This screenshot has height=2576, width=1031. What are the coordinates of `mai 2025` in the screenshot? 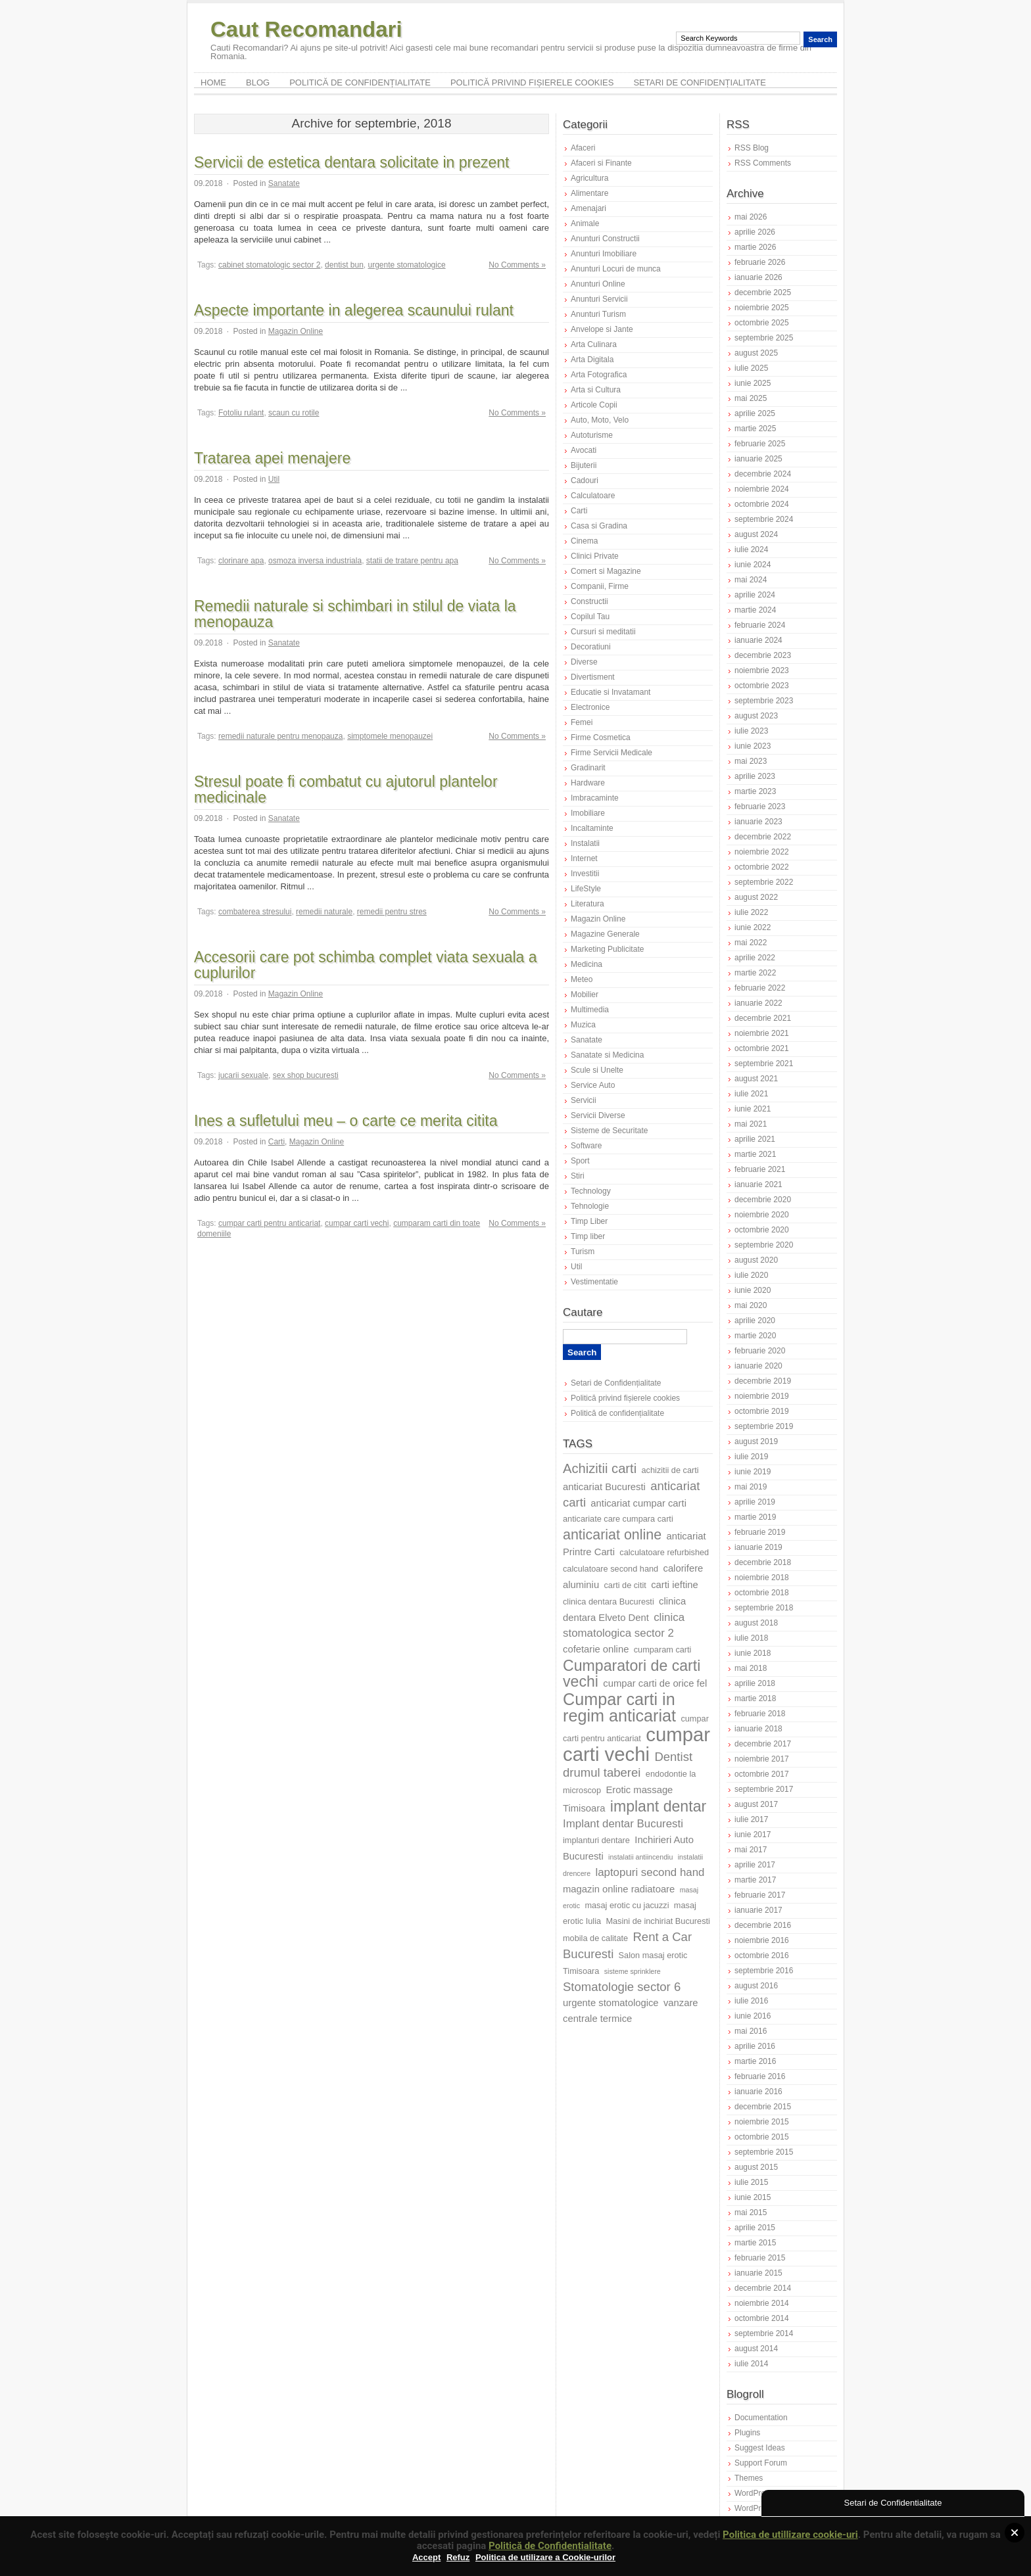 It's located at (750, 398).